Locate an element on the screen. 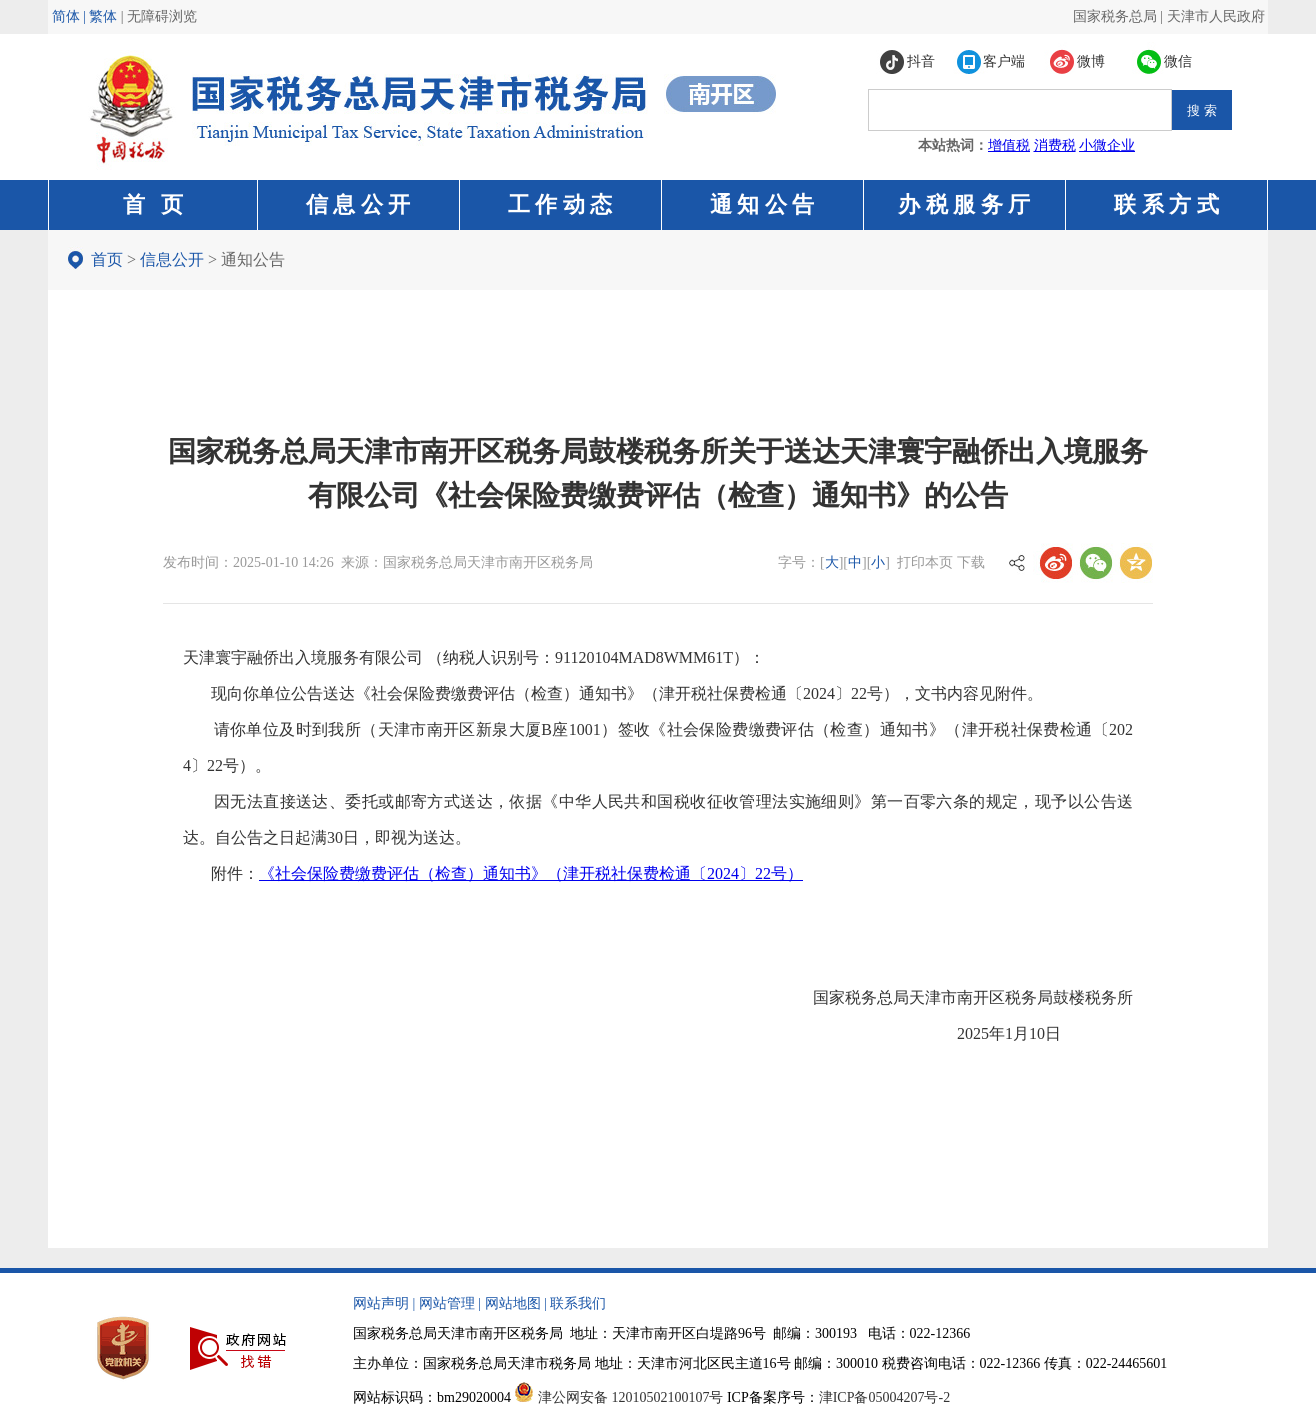 The image size is (1316, 1428). 消费税 is located at coordinates (1055, 145).